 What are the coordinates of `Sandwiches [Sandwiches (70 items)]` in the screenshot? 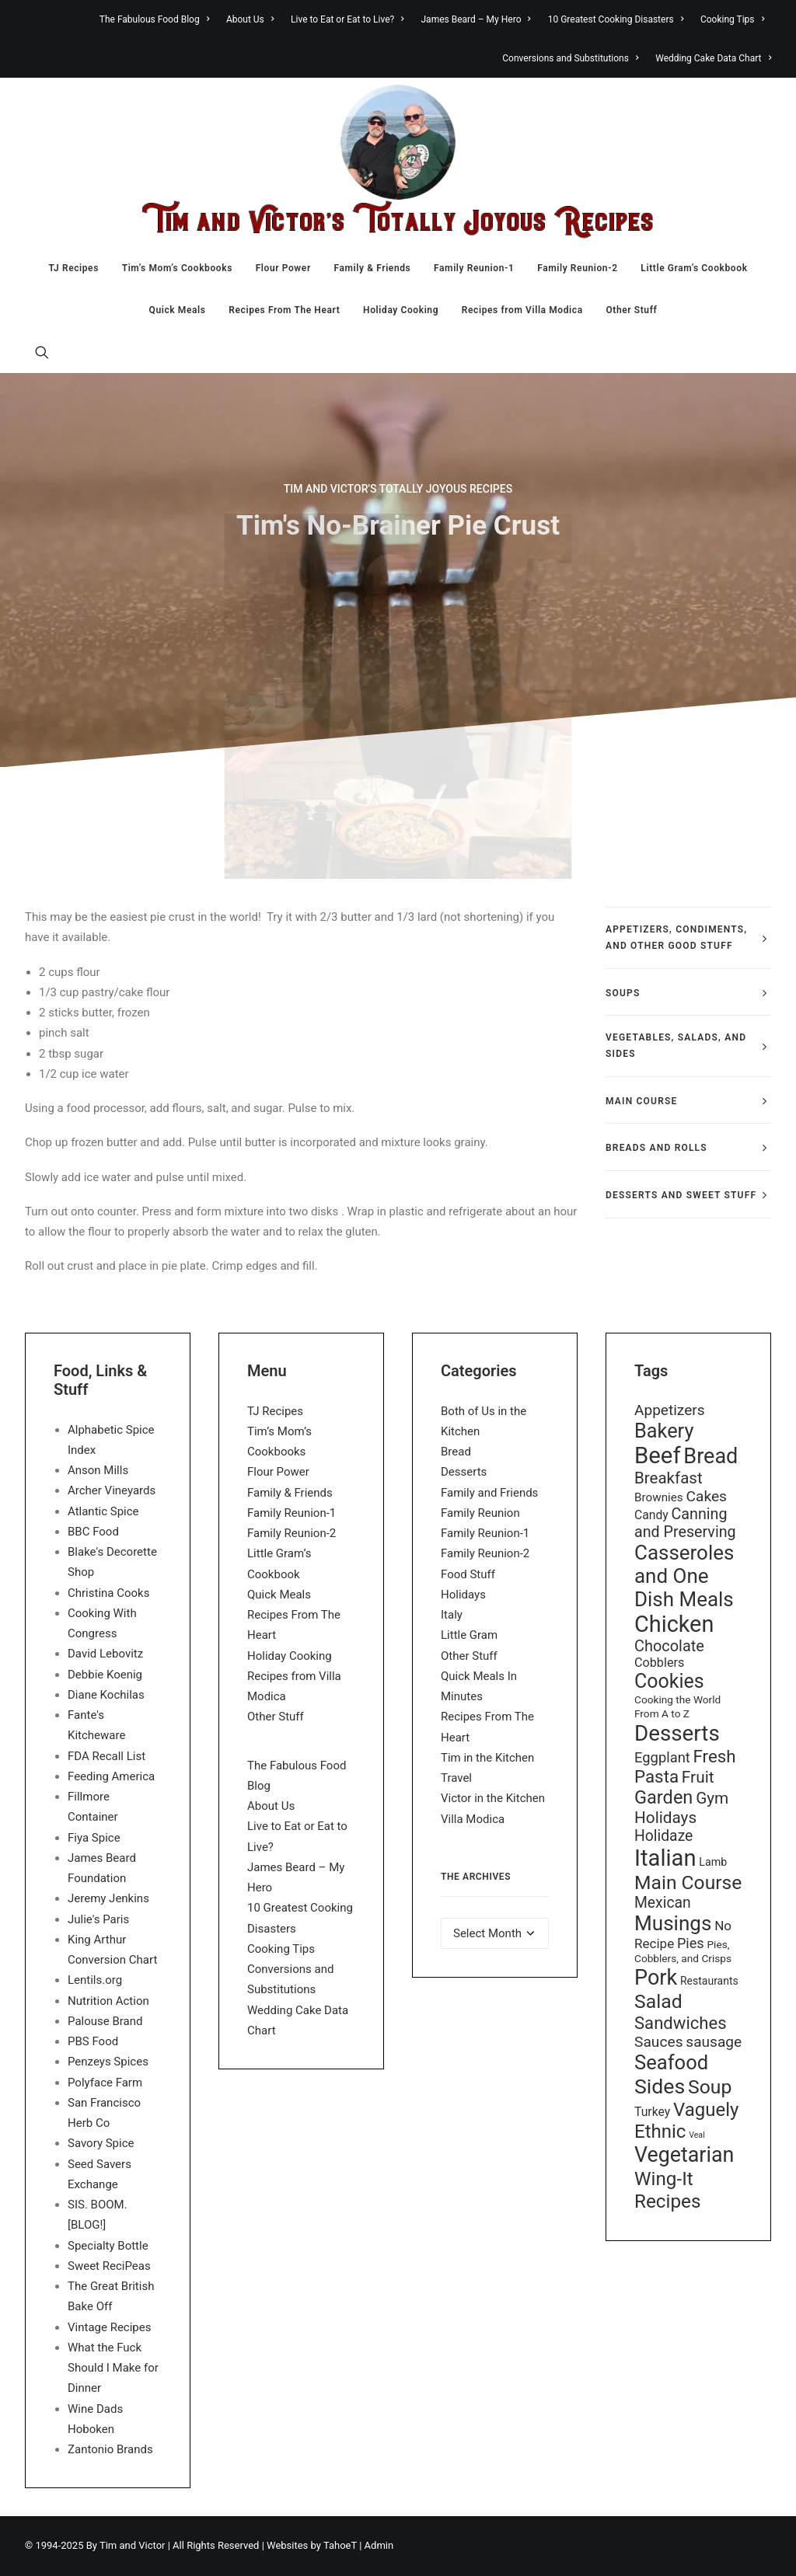 It's located at (680, 2023).